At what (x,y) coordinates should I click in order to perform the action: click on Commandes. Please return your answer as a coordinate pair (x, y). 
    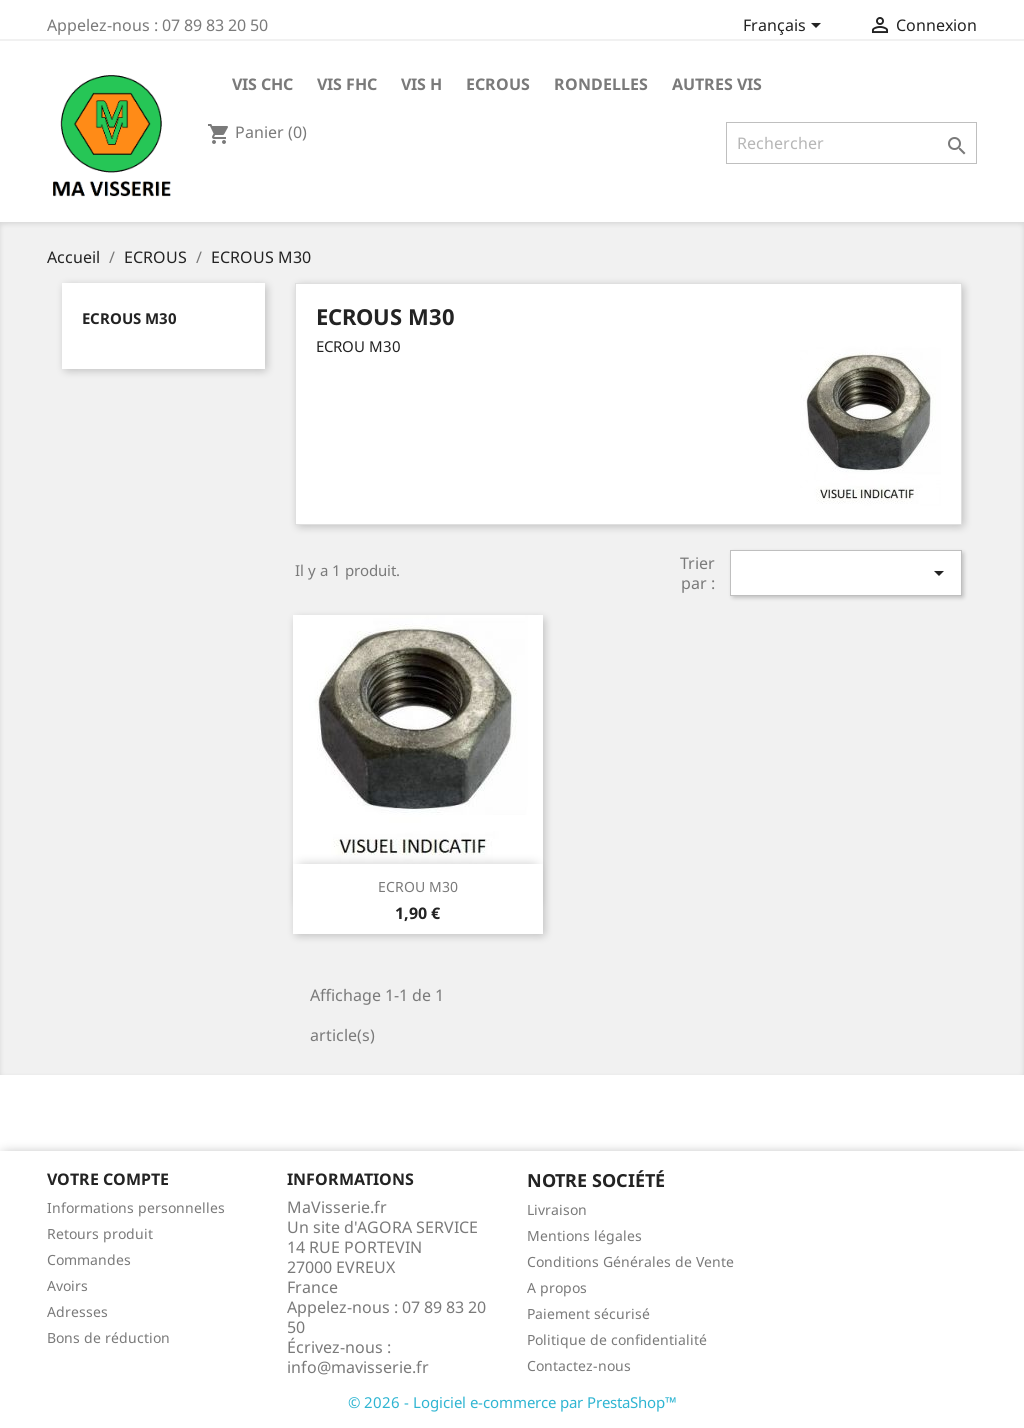
    Looking at the image, I should click on (89, 1259).